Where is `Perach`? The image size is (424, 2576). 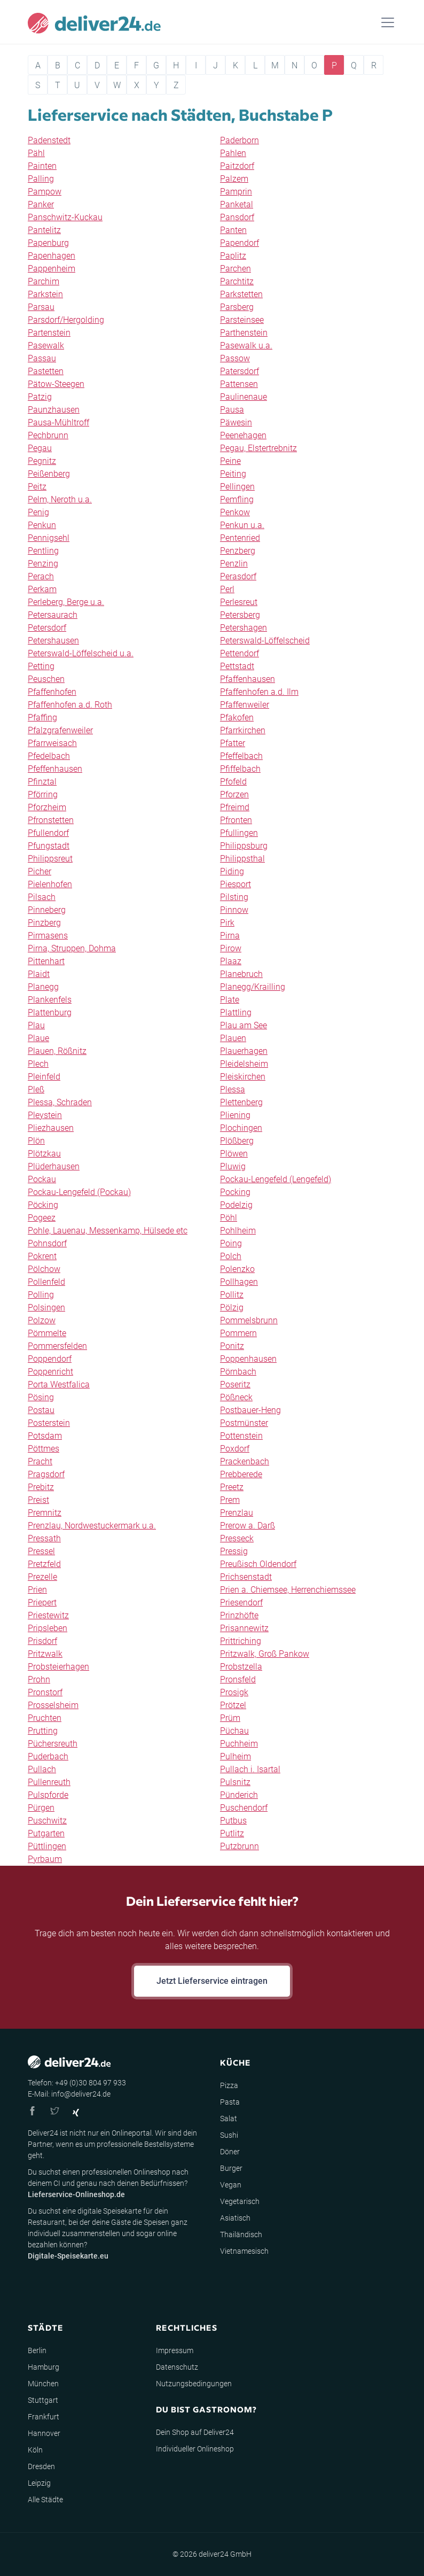
Perach is located at coordinates (41, 576).